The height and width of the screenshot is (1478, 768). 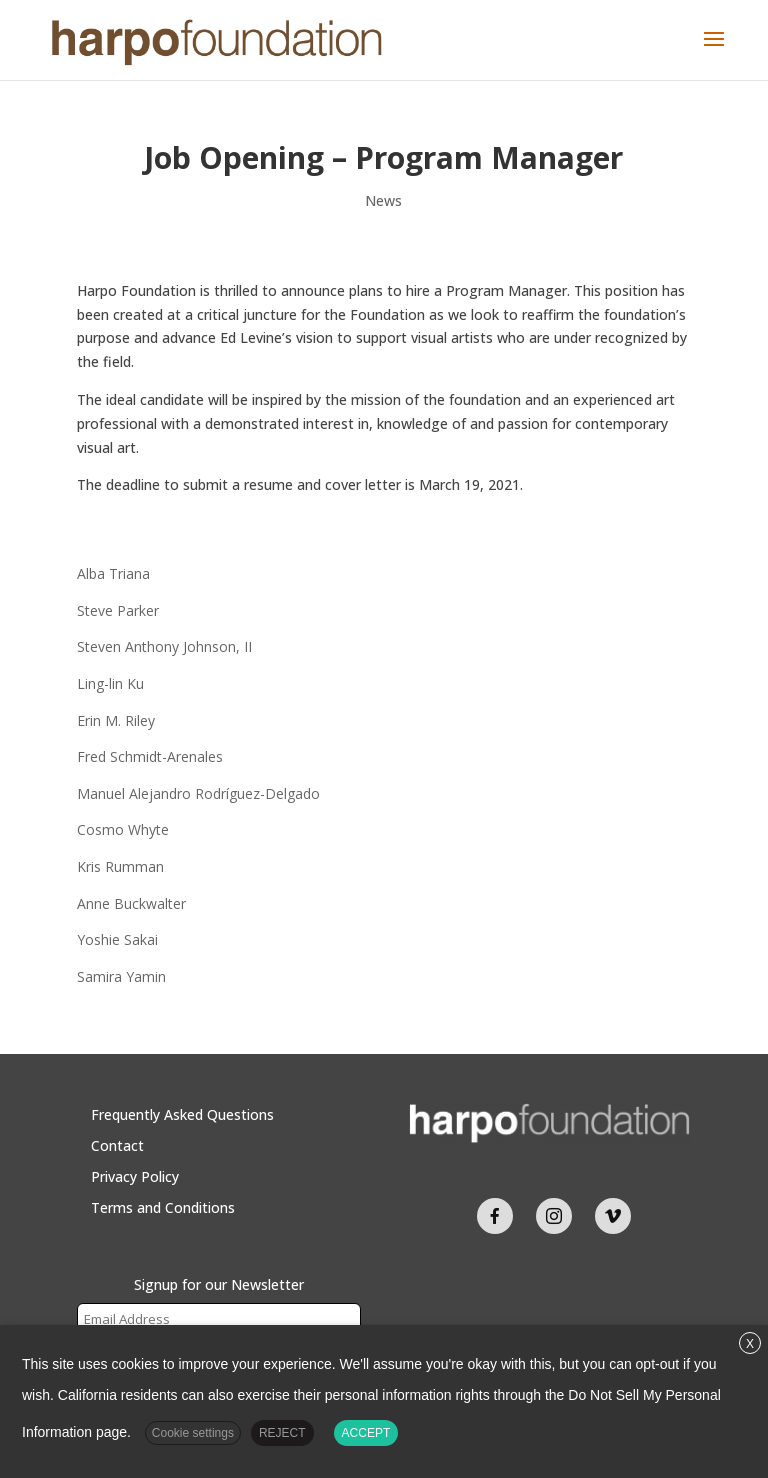 I want to click on Erin M. Riley, so click(x=116, y=720).